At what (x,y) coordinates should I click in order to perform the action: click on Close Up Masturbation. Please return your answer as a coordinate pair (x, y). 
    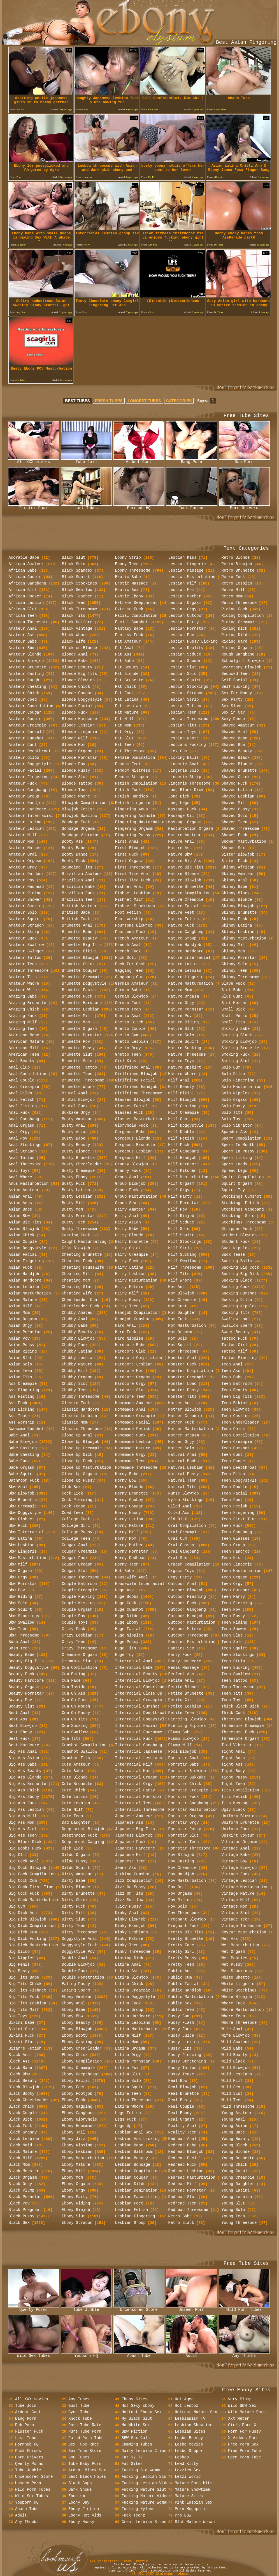
    Looking at the image, I should click on (86, 1467).